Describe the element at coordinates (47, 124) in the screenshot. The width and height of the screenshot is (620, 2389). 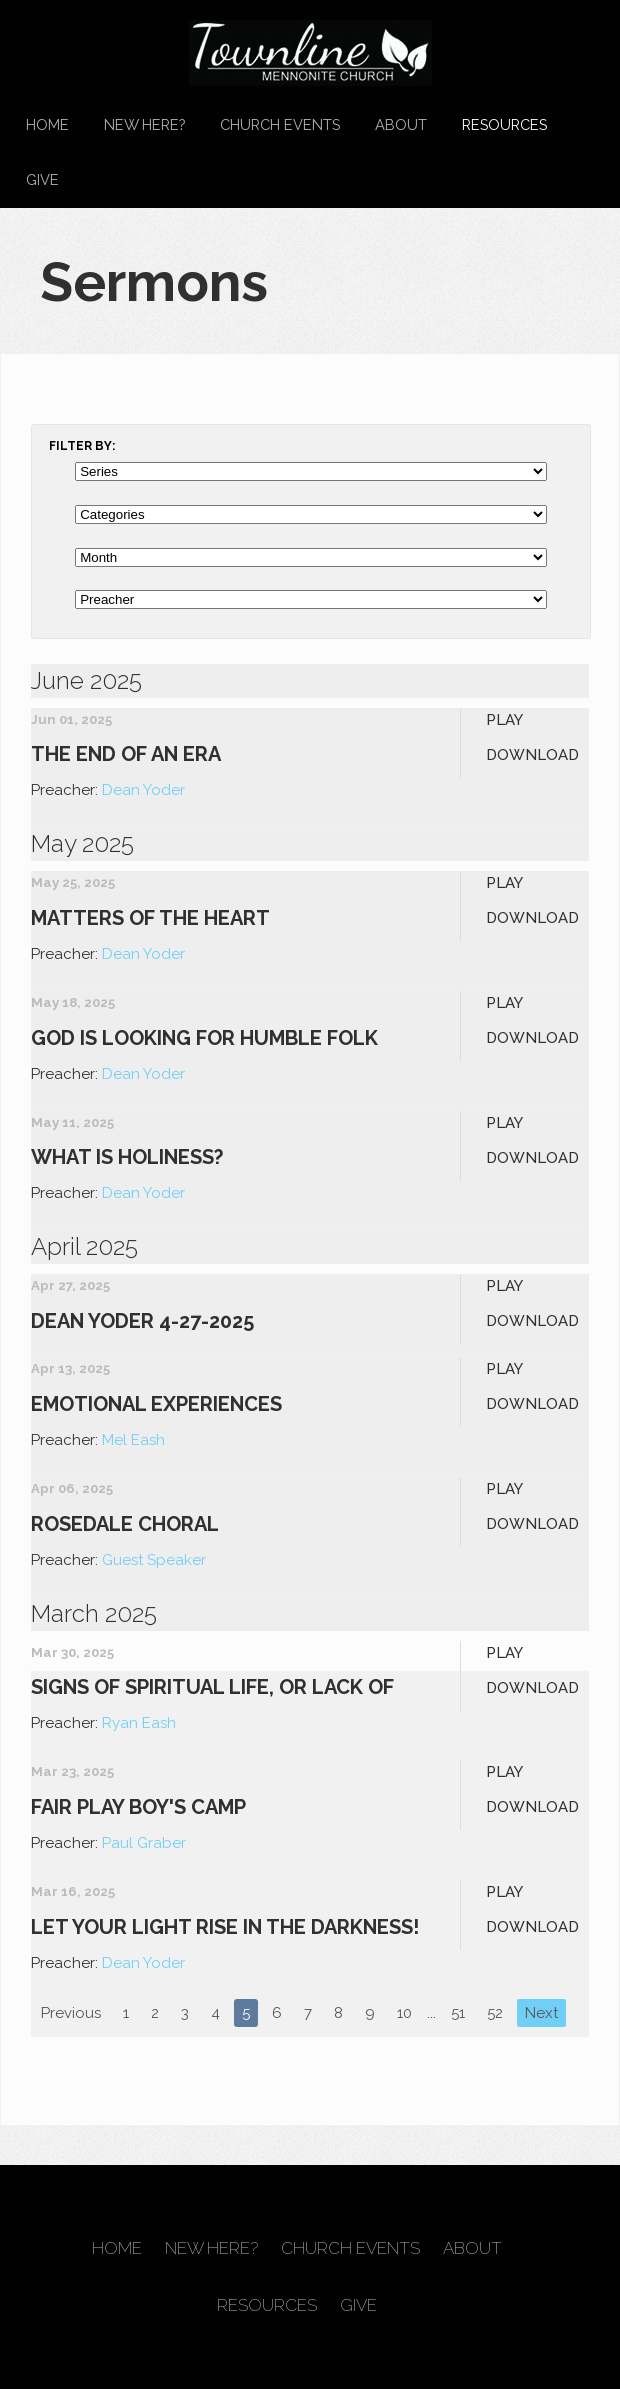
I see `Home` at that location.